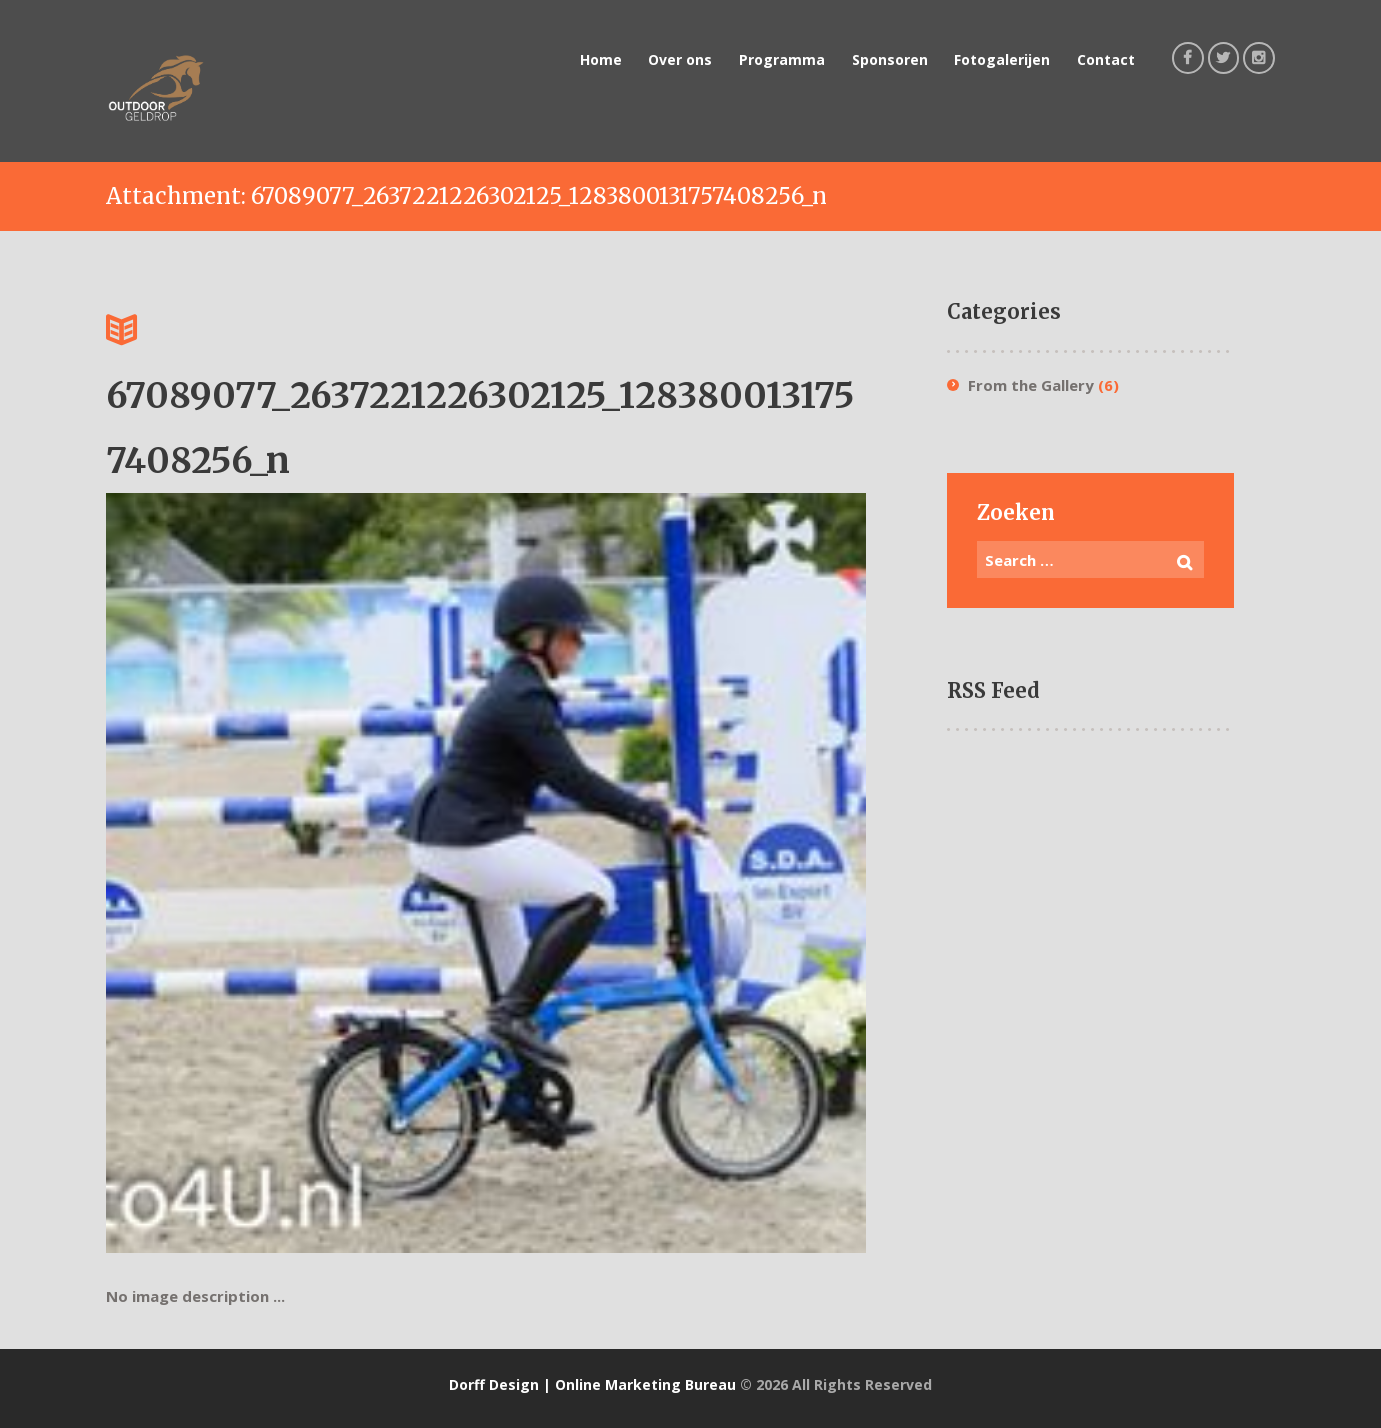  What do you see at coordinates (1002, 59) in the screenshot?
I see `Fotogalerijen` at bounding box center [1002, 59].